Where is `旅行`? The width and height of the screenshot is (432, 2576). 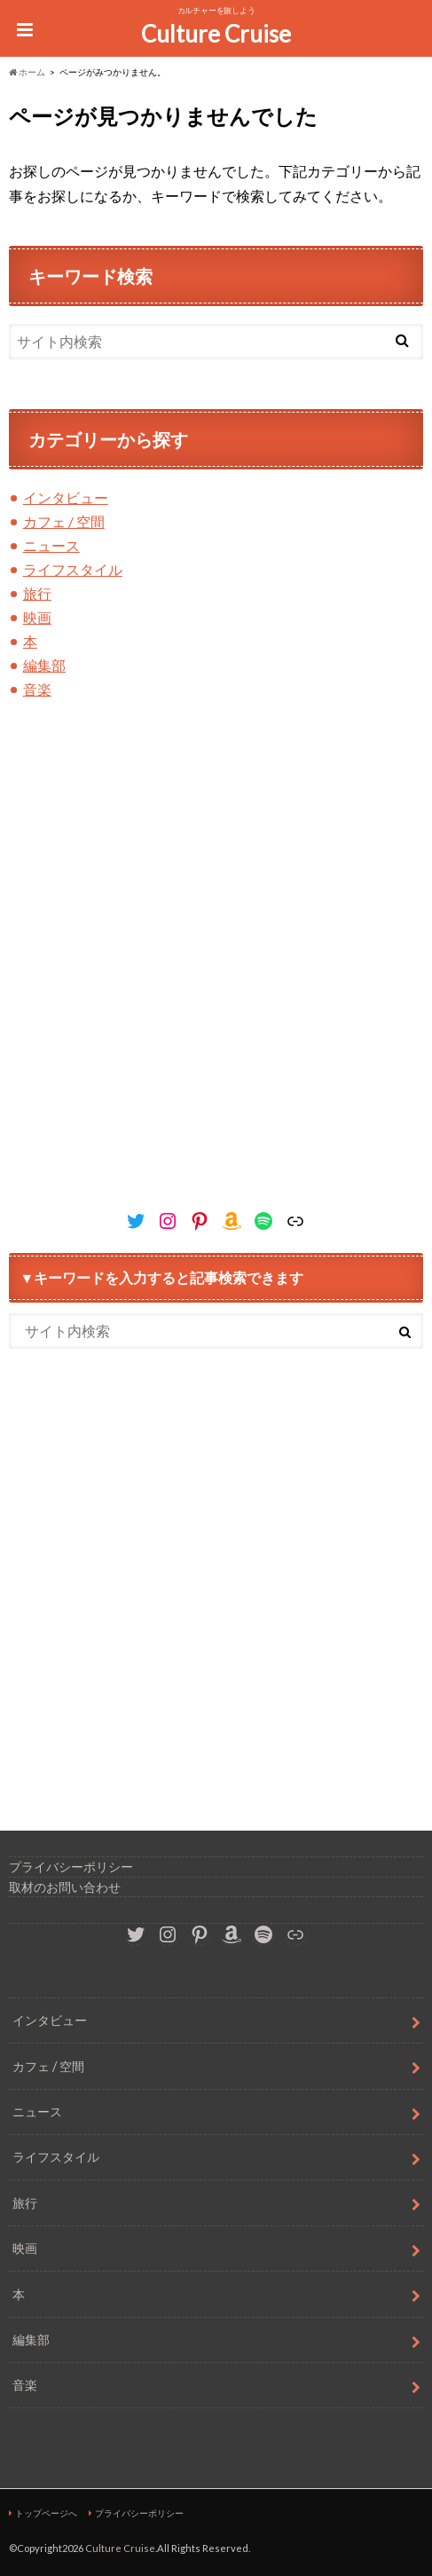
旅行 is located at coordinates (37, 593).